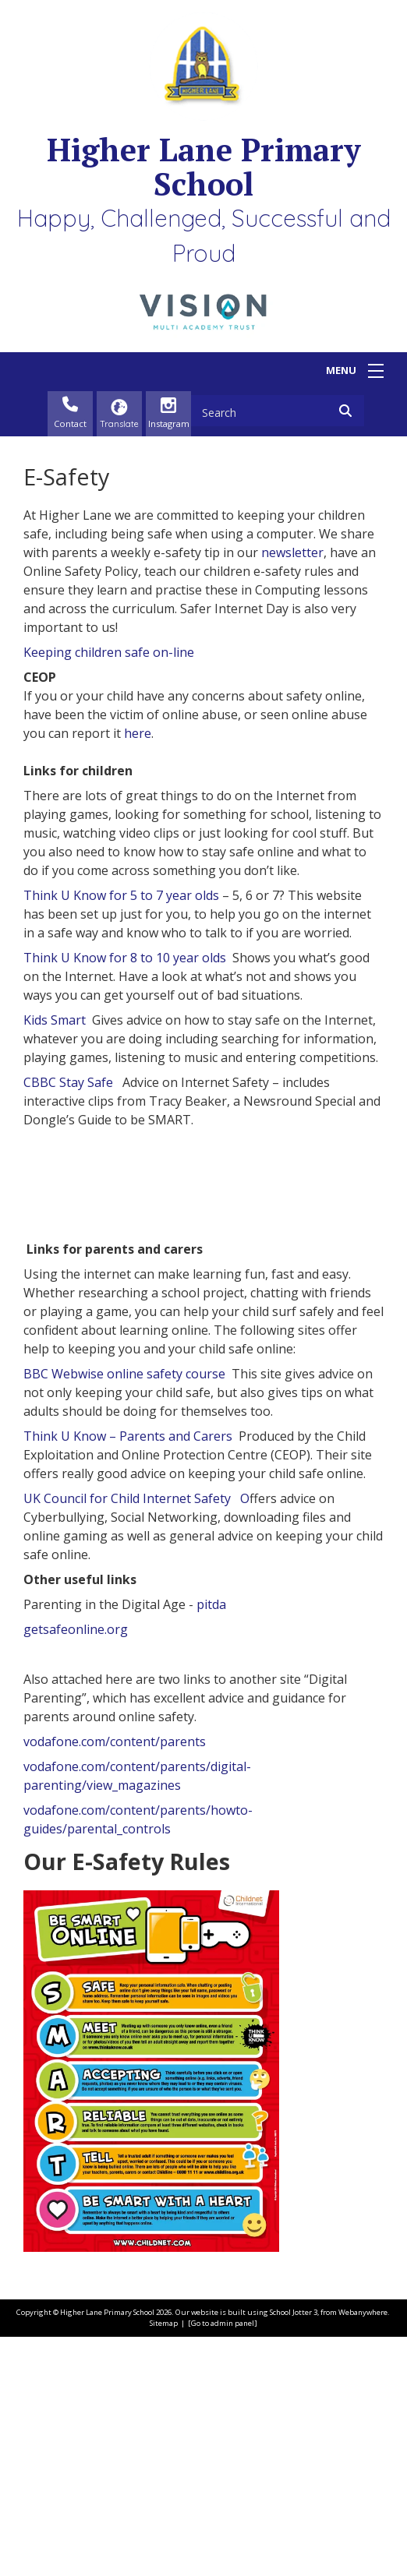 The width and height of the screenshot is (407, 2576). I want to click on Think U Know for 5 to 7 year olds, so click(121, 895).